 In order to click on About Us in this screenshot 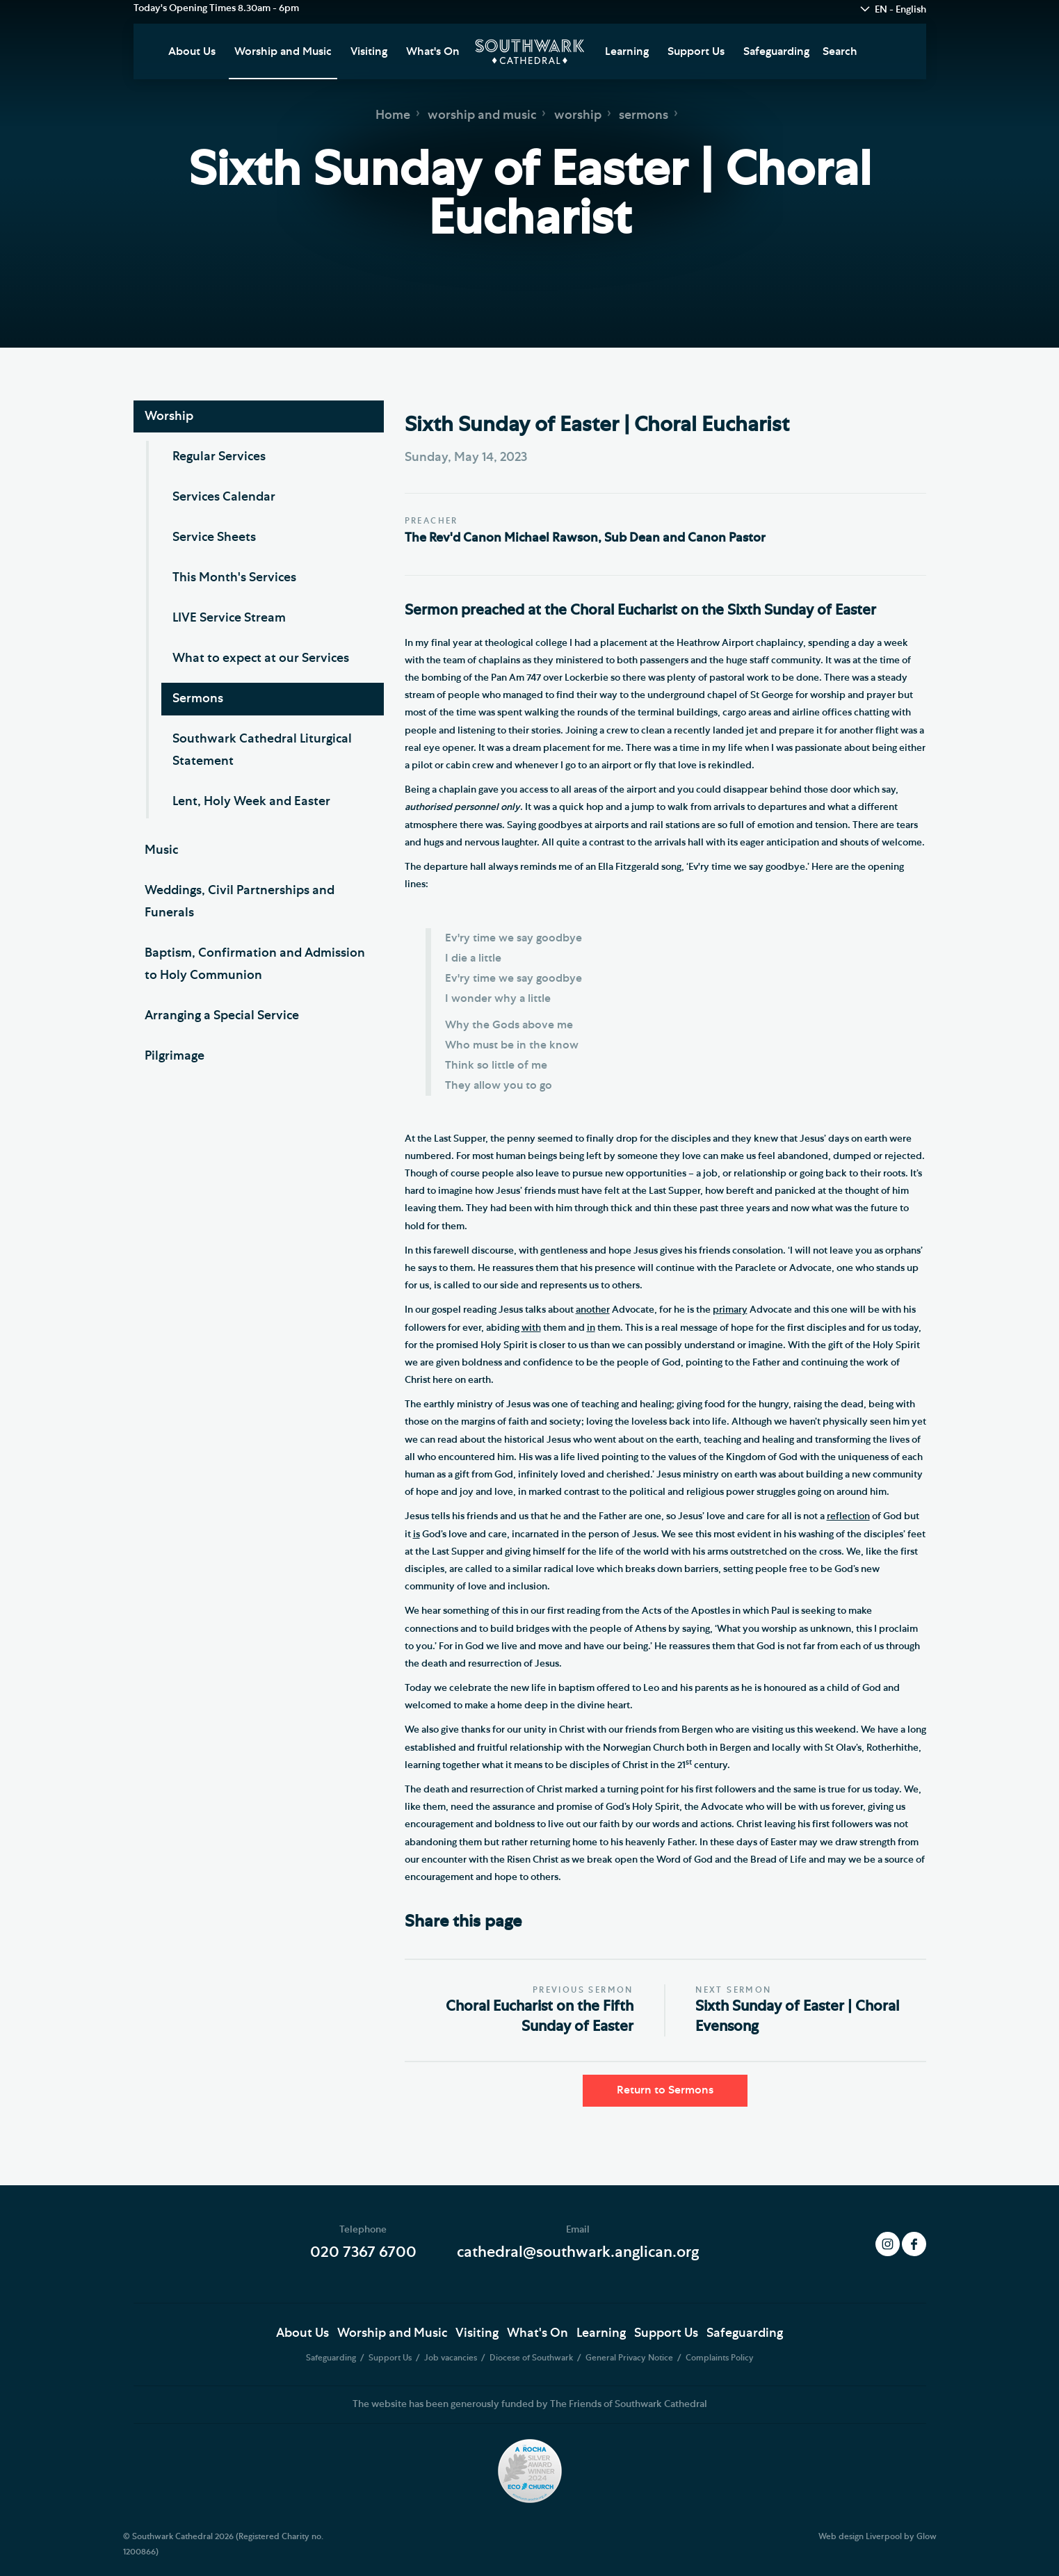, I will do `click(192, 51)`.